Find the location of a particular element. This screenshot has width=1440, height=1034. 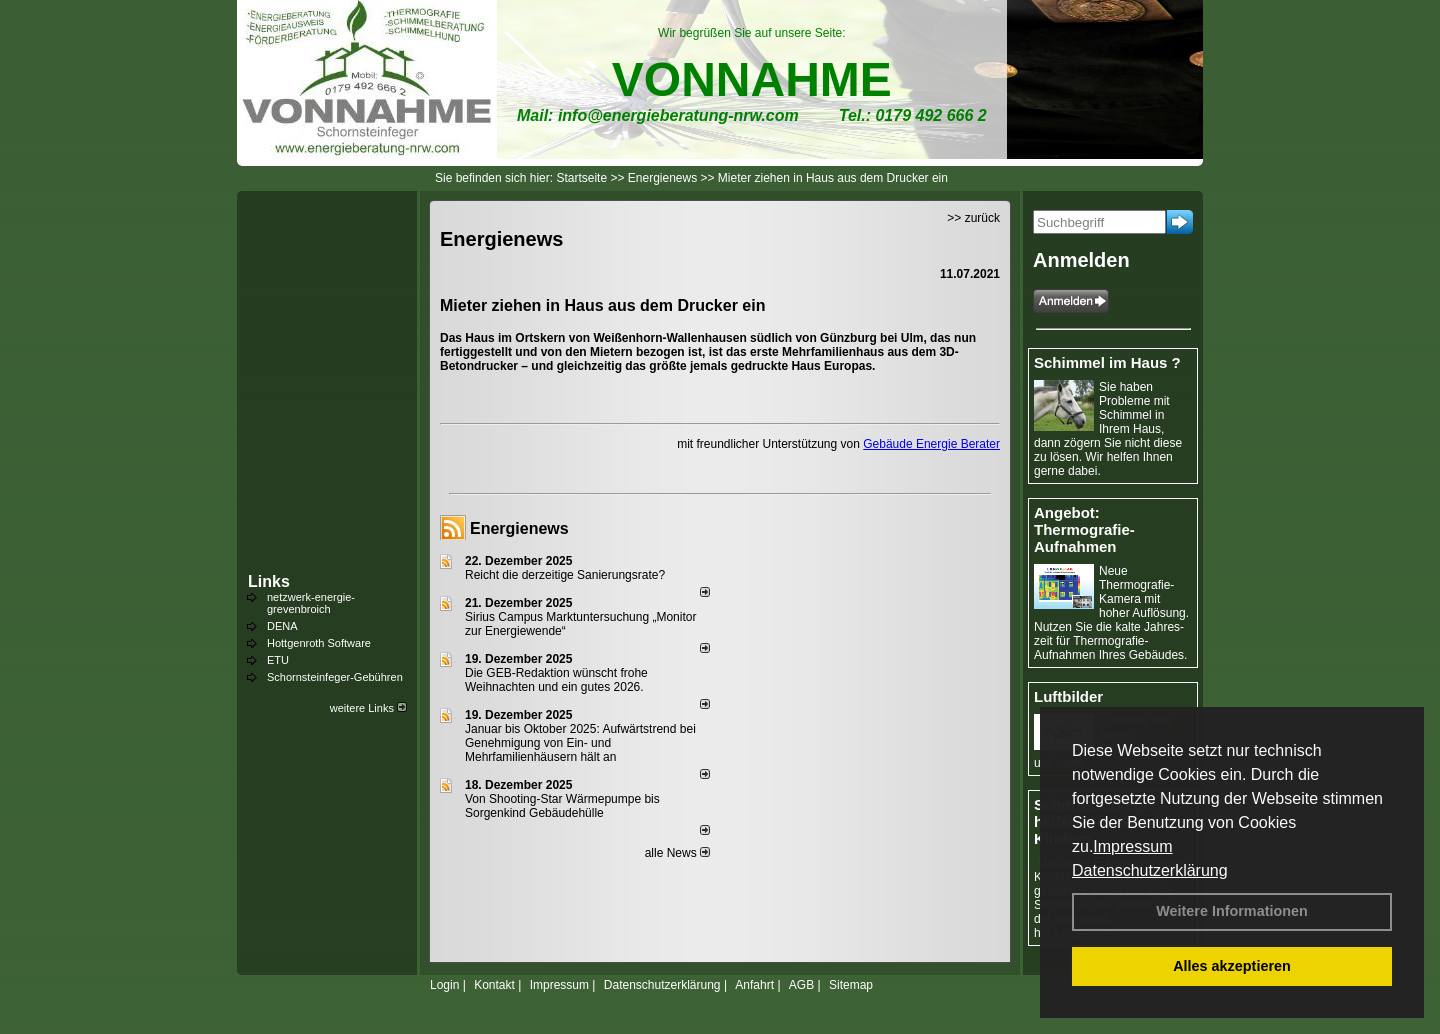

Hottgenroth Software is located at coordinates (319, 643).